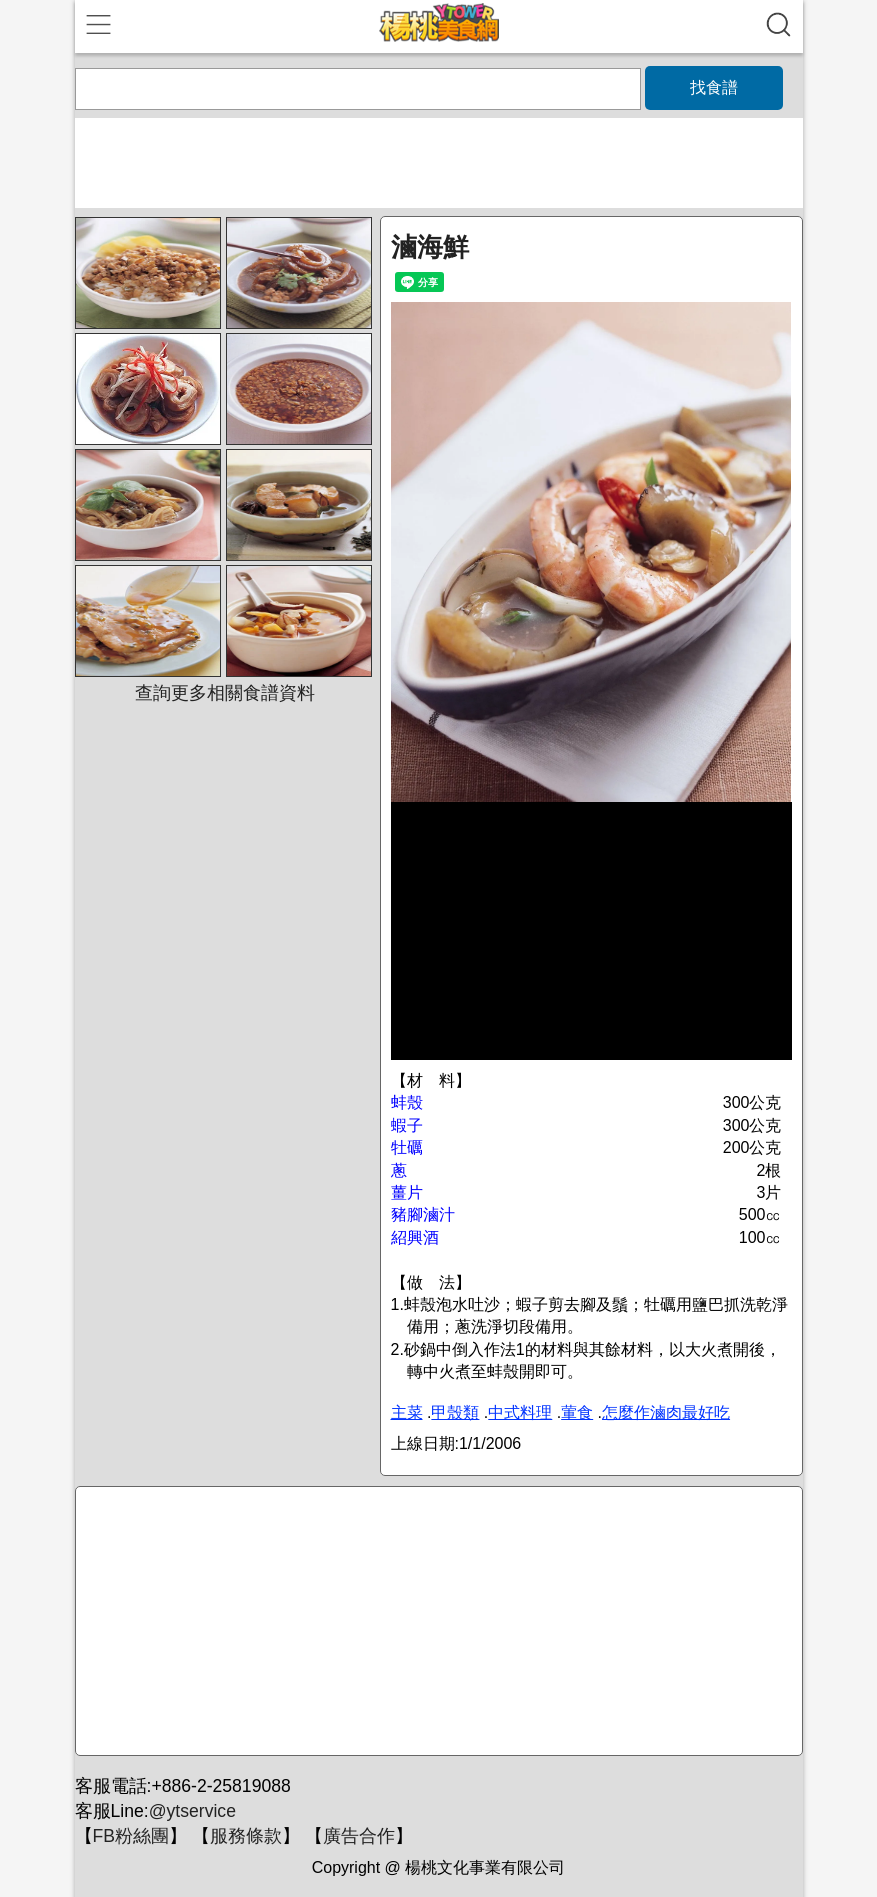 Image resolution: width=877 pixels, height=1897 pixels. What do you see at coordinates (359, 1836) in the screenshot?
I see `廣告合作` at bounding box center [359, 1836].